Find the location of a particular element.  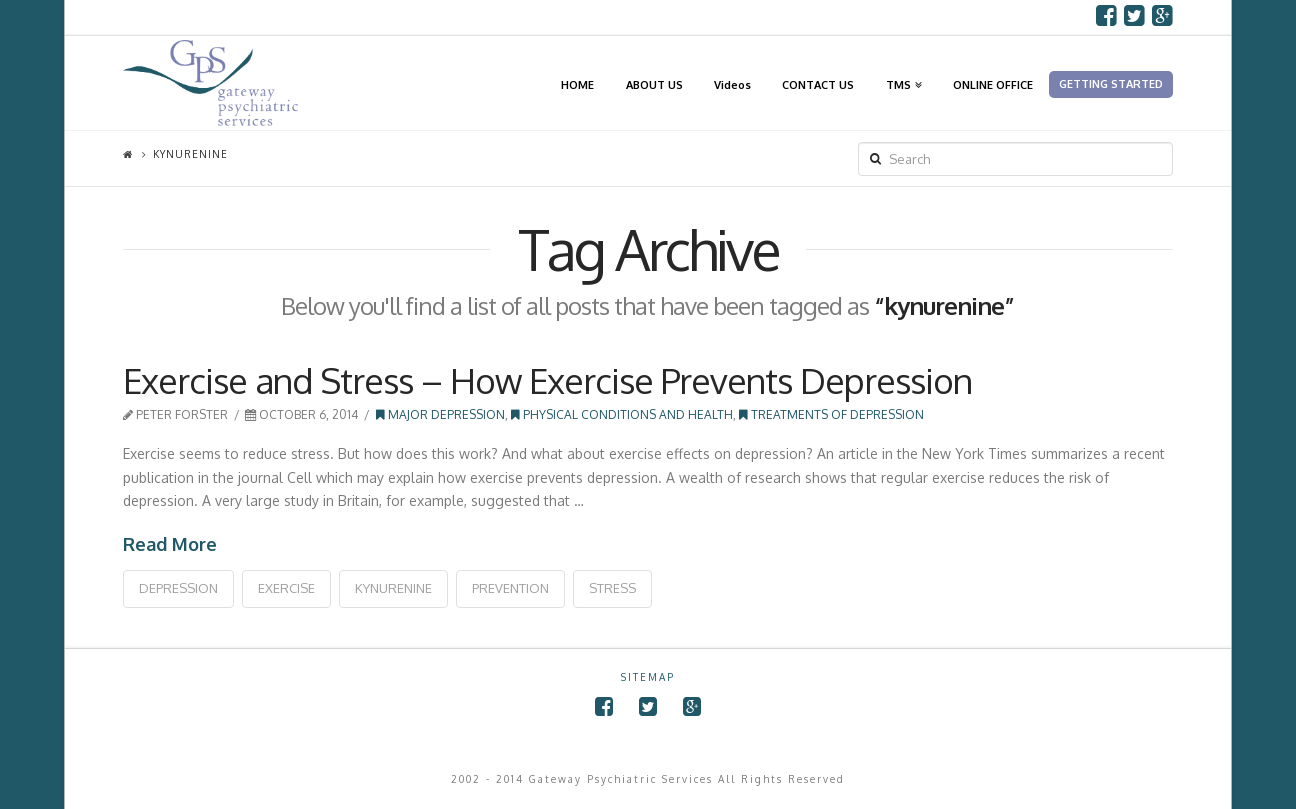

CONTACT US is located at coordinates (818, 84).